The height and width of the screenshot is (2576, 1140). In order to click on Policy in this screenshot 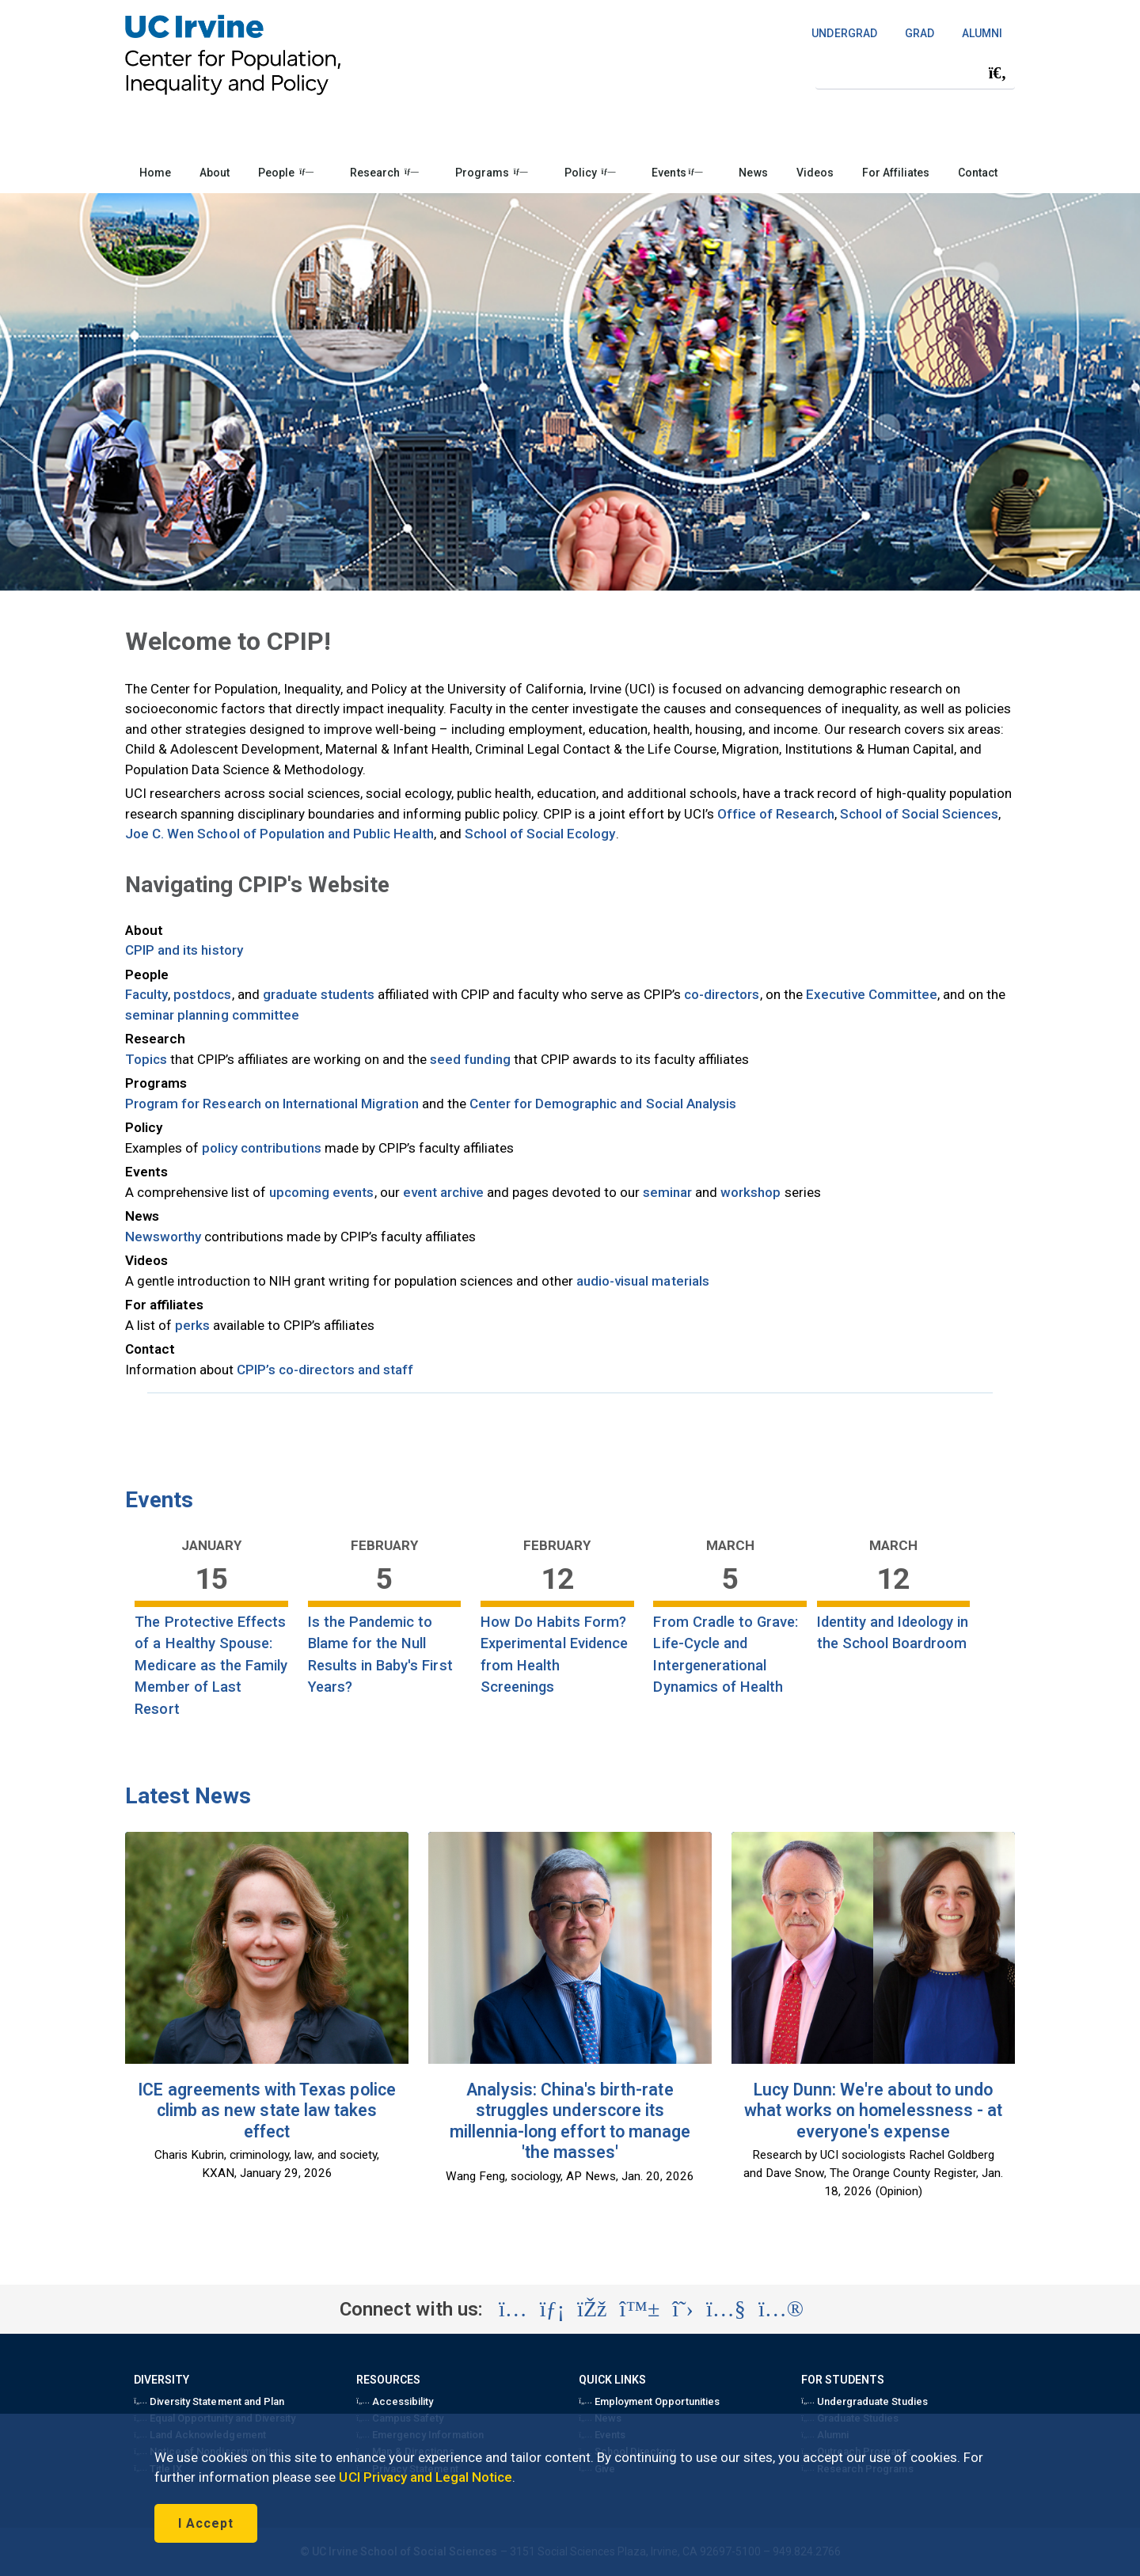, I will do `click(590, 172)`.